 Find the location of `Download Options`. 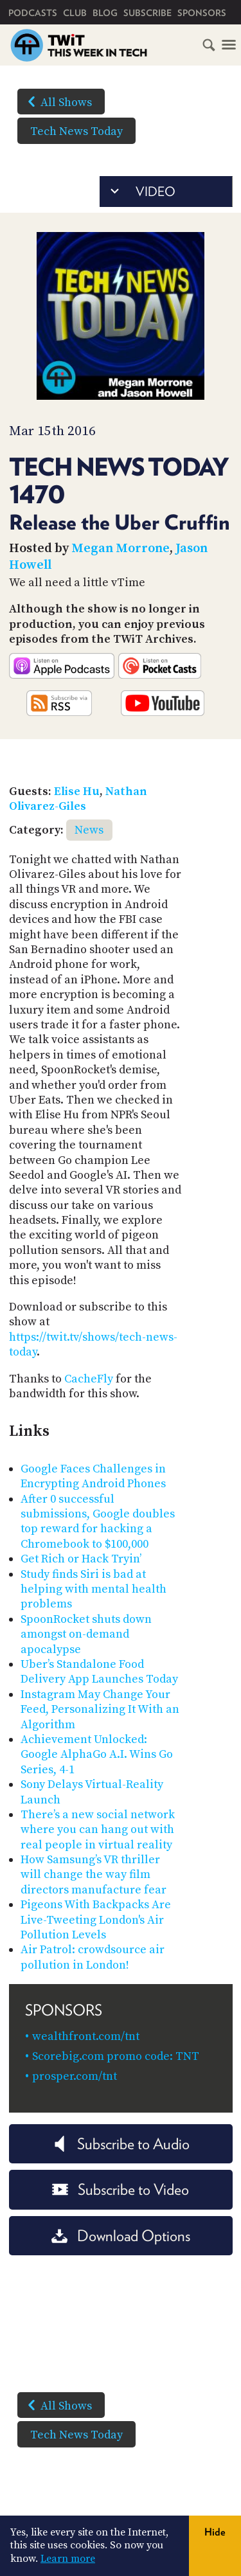

Download Options is located at coordinates (120, 2235).